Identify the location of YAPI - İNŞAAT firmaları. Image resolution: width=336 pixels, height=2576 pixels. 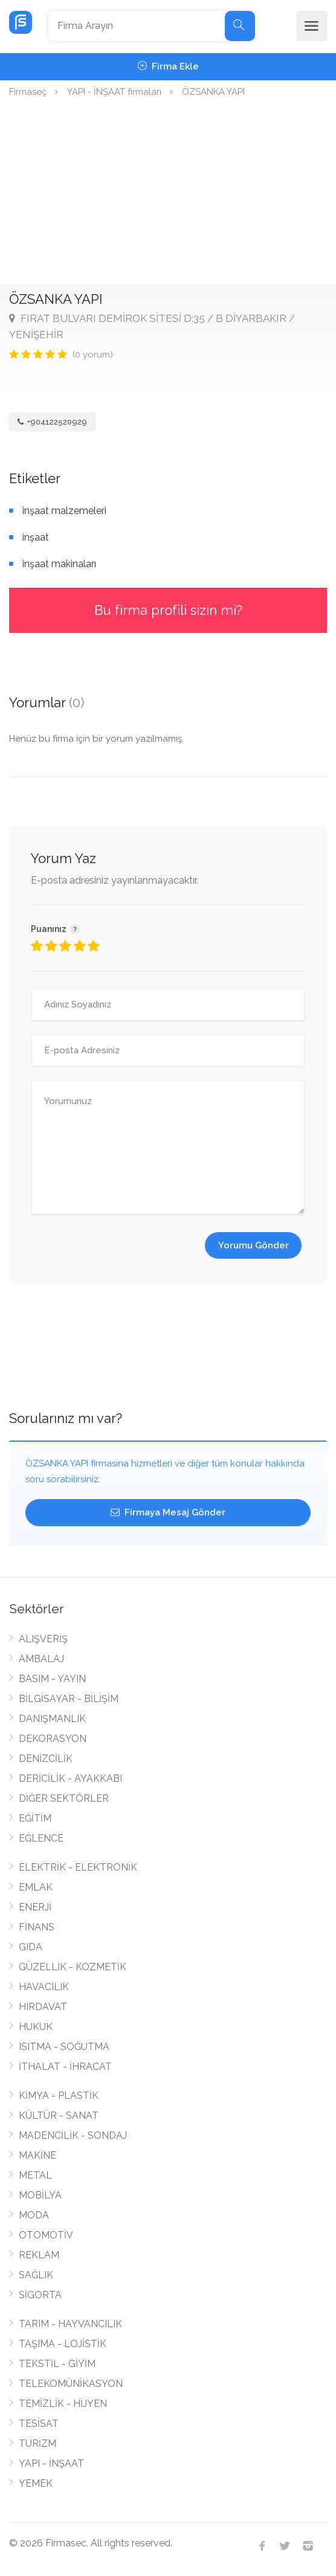
(114, 91).